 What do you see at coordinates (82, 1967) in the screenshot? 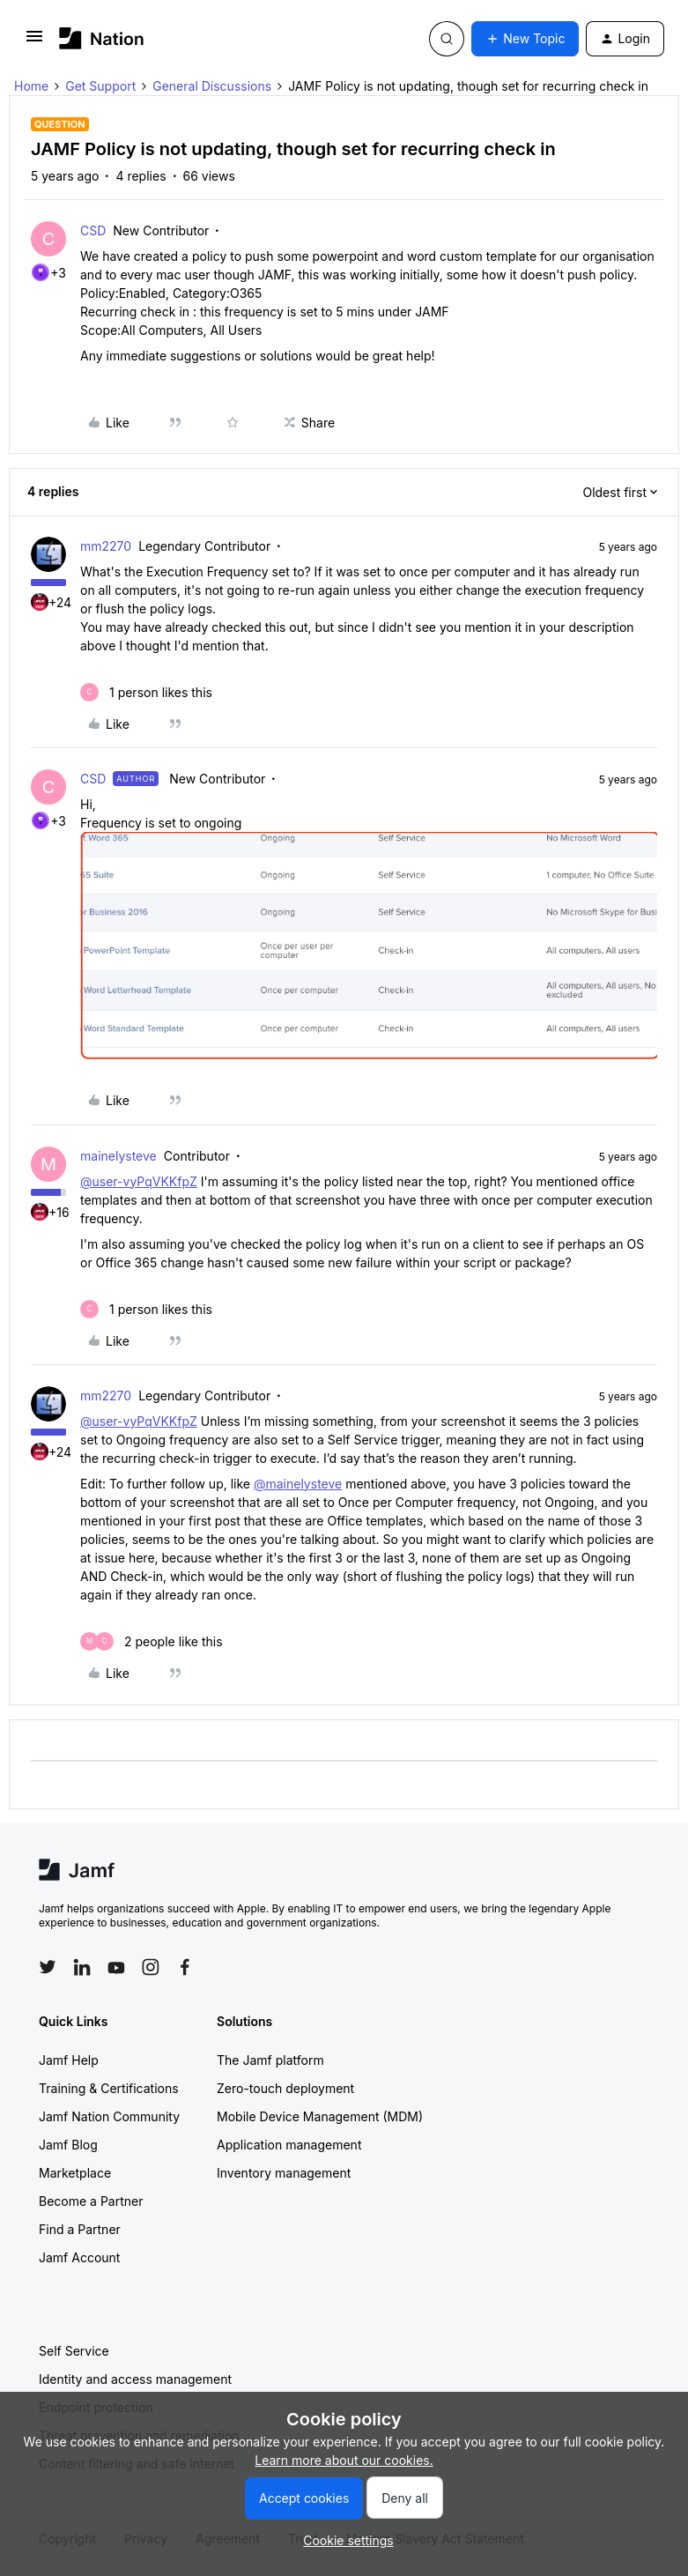
I see `[Follow Jamf on LinkedIn]` at bounding box center [82, 1967].